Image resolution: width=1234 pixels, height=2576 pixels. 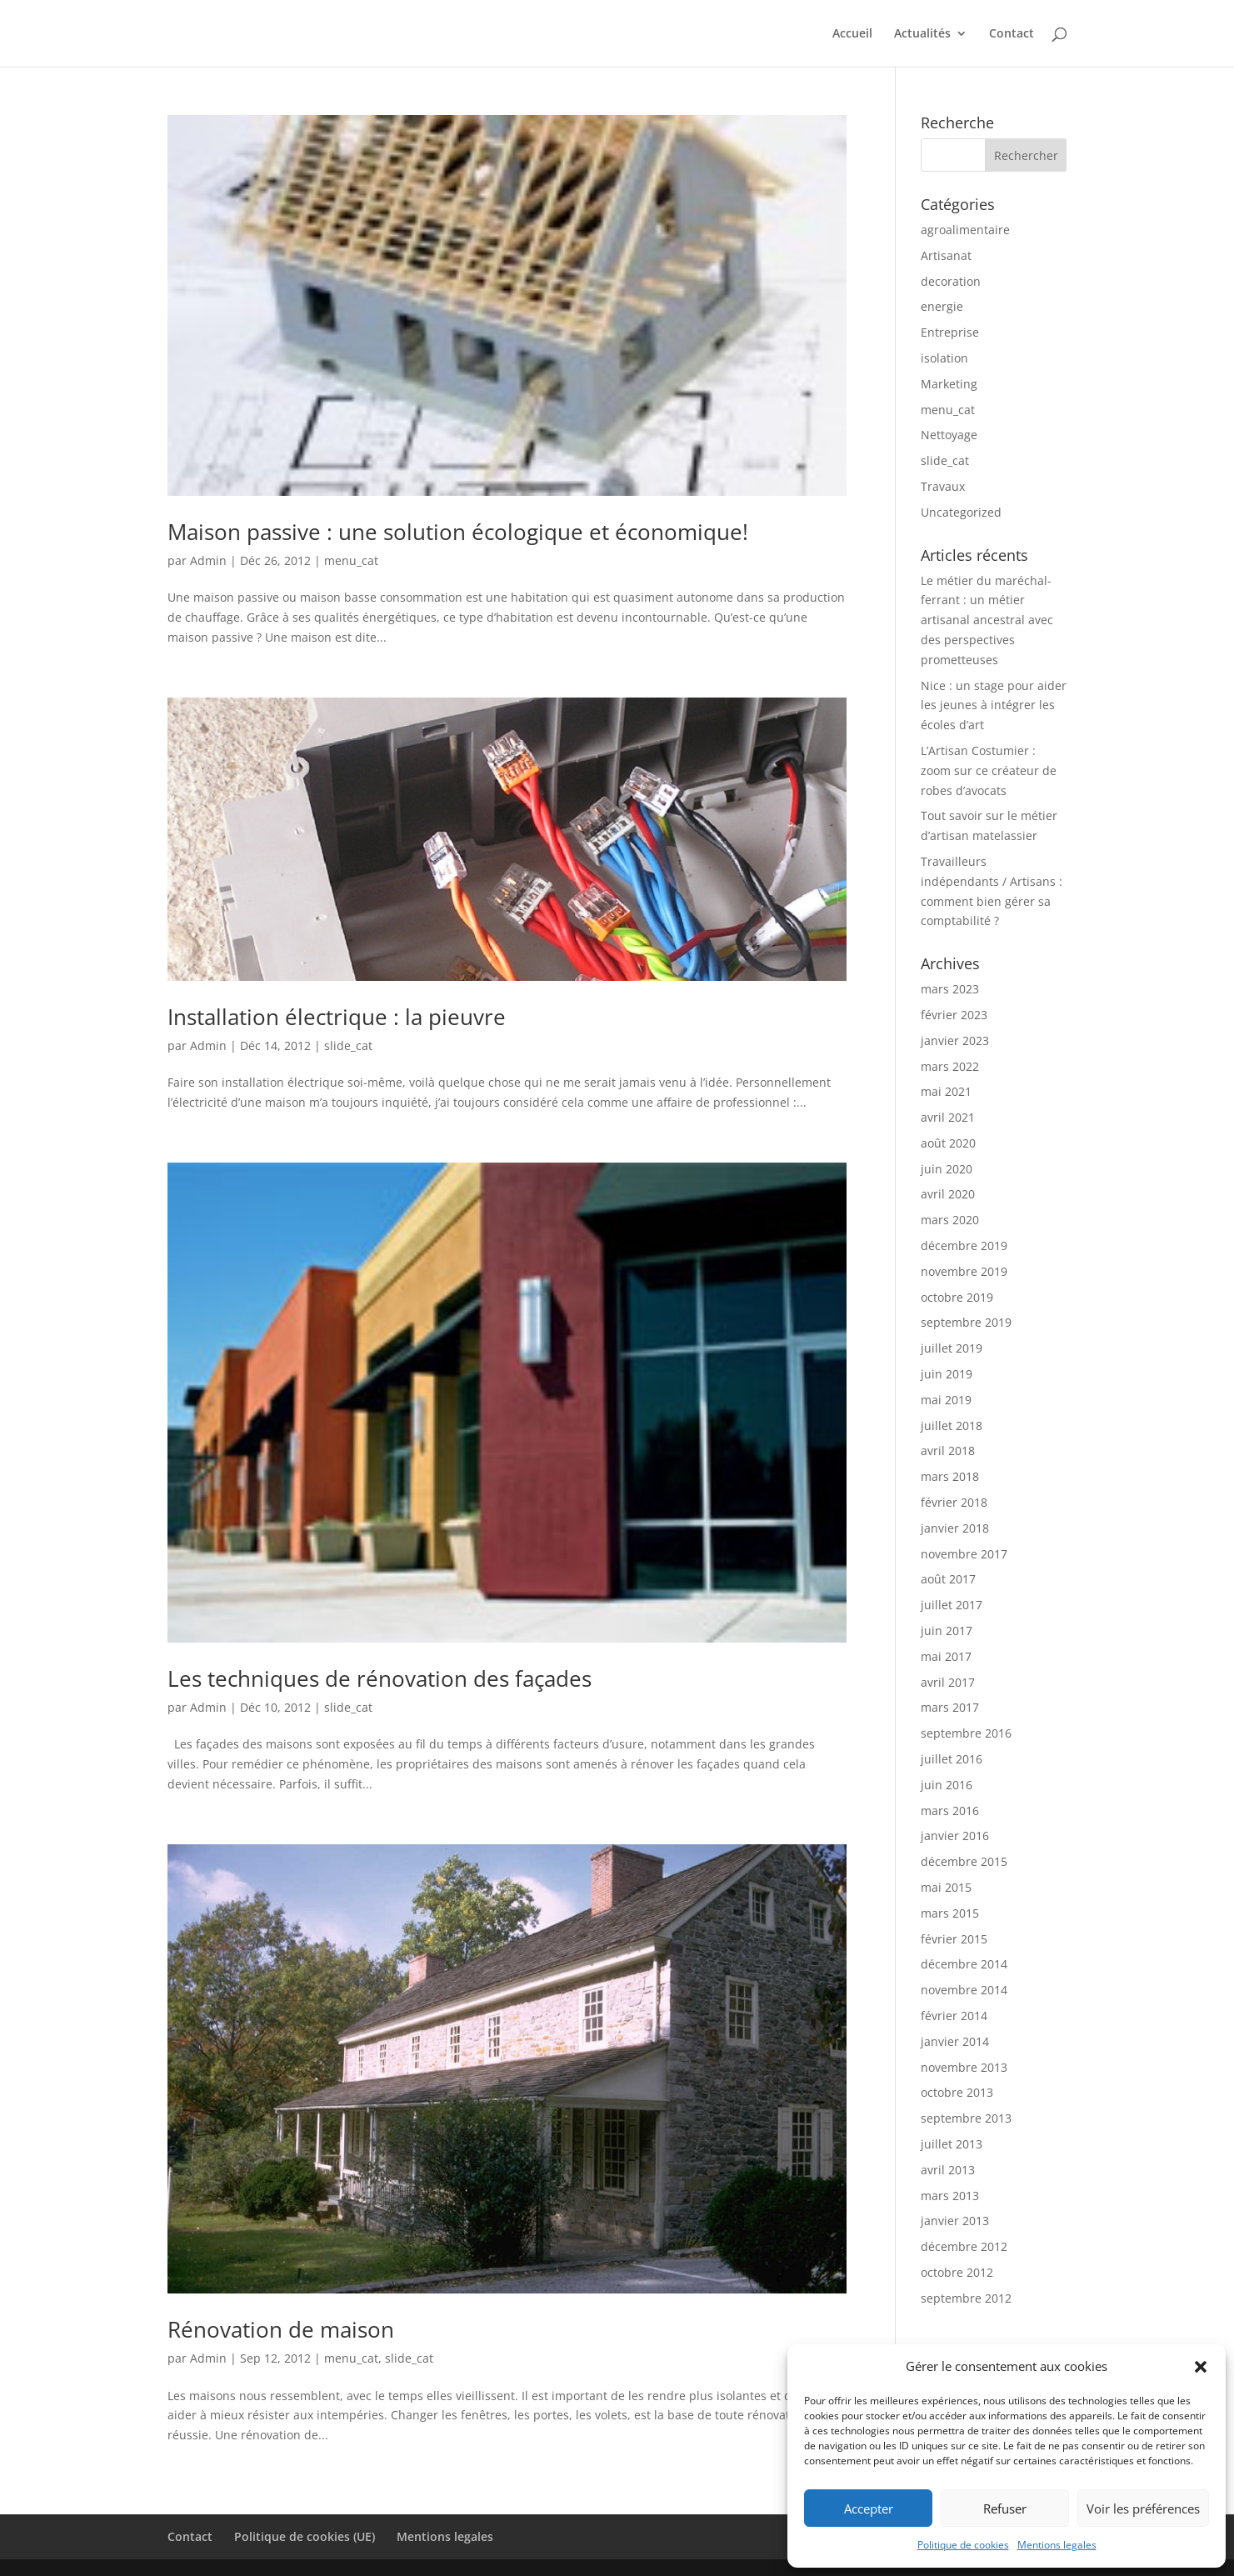 I want to click on décembre 2015, so click(x=964, y=1861).